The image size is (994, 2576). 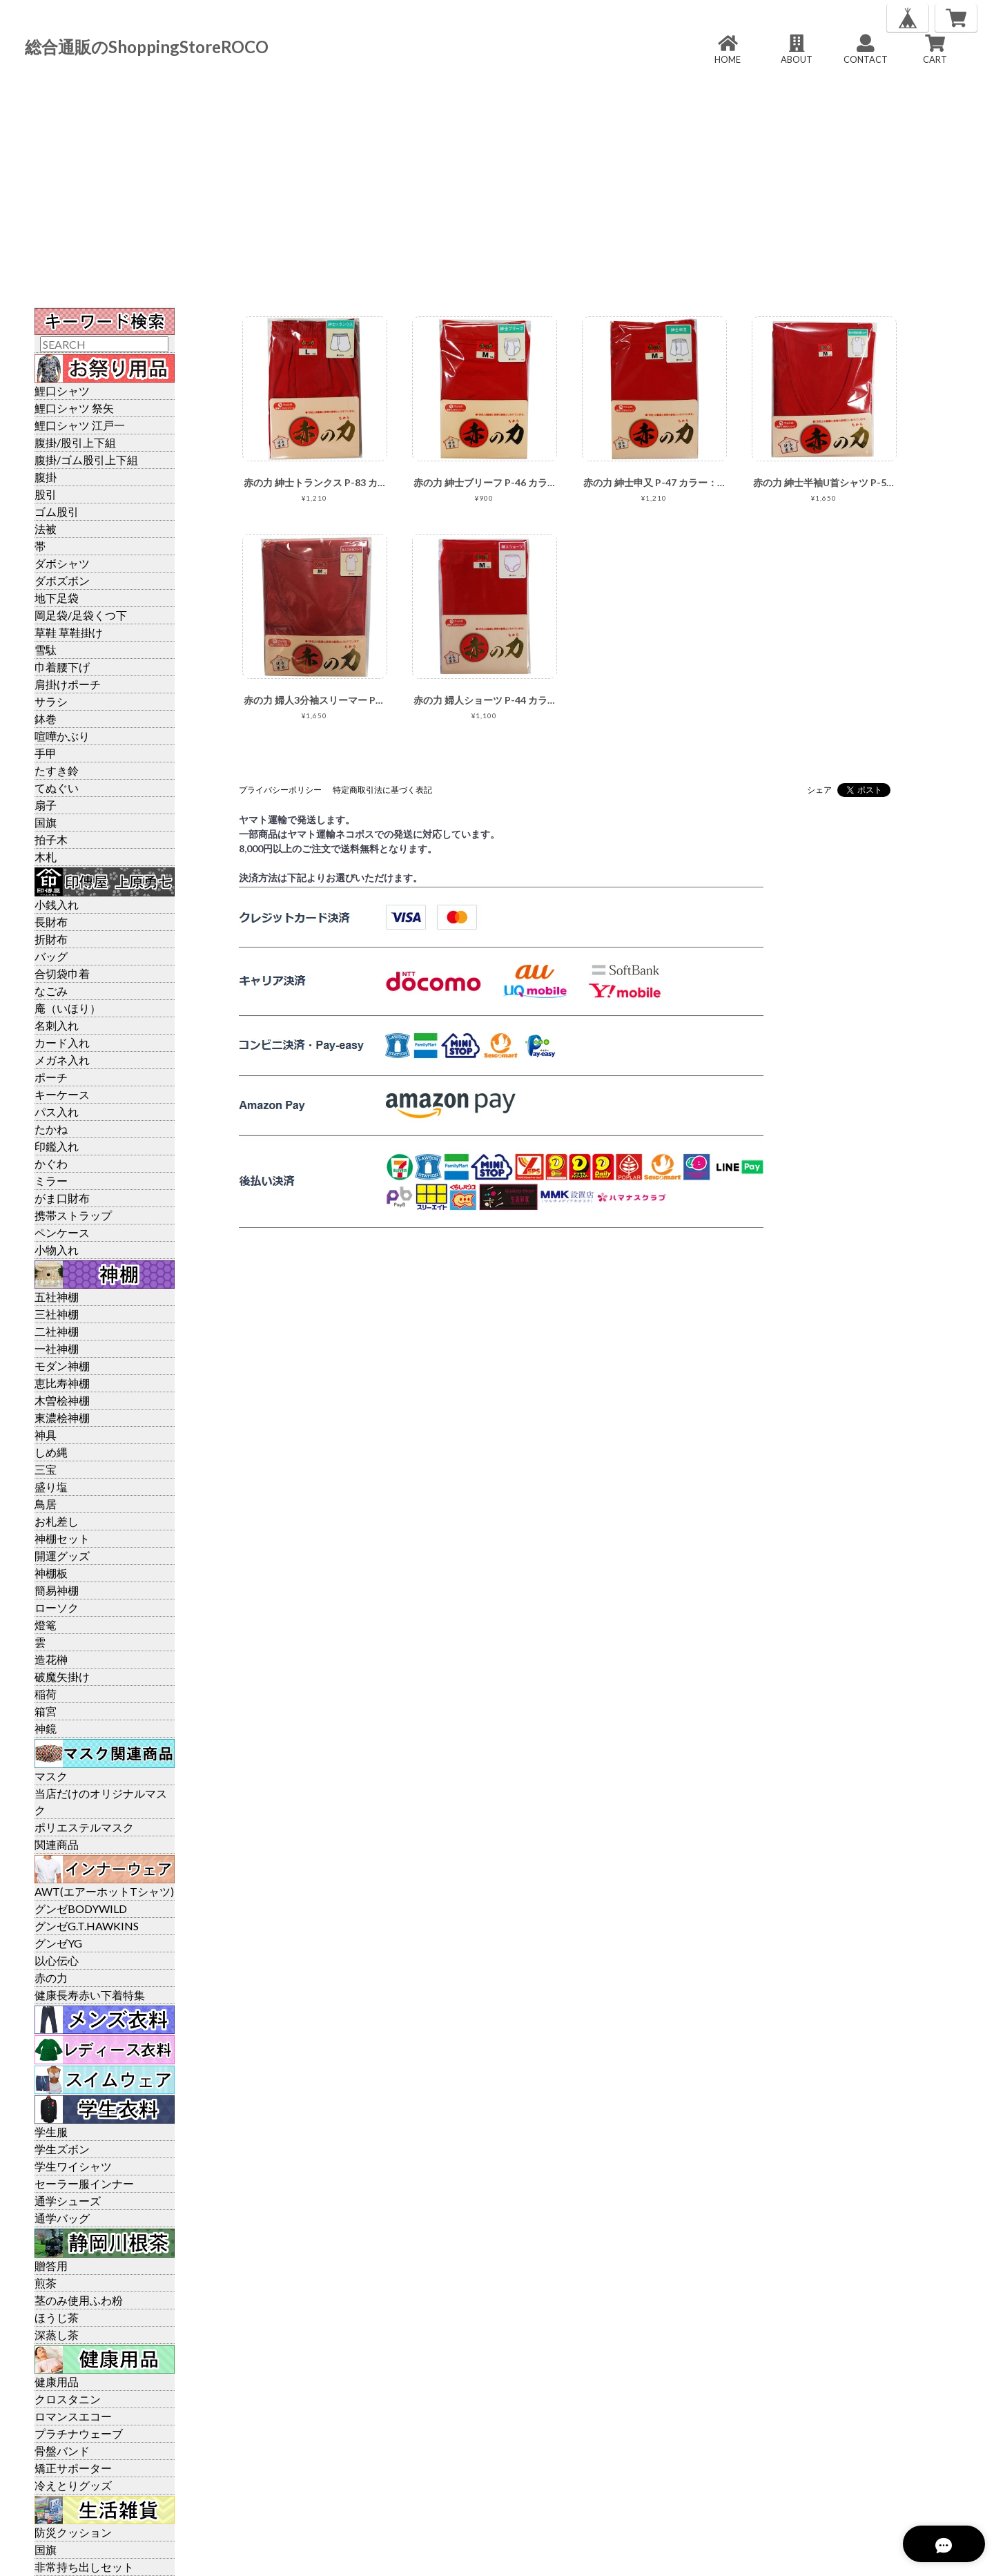 What do you see at coordinates (68, 2398) in the screenshot?
I see `クロスタニン` at bounding box center [68, 2398].